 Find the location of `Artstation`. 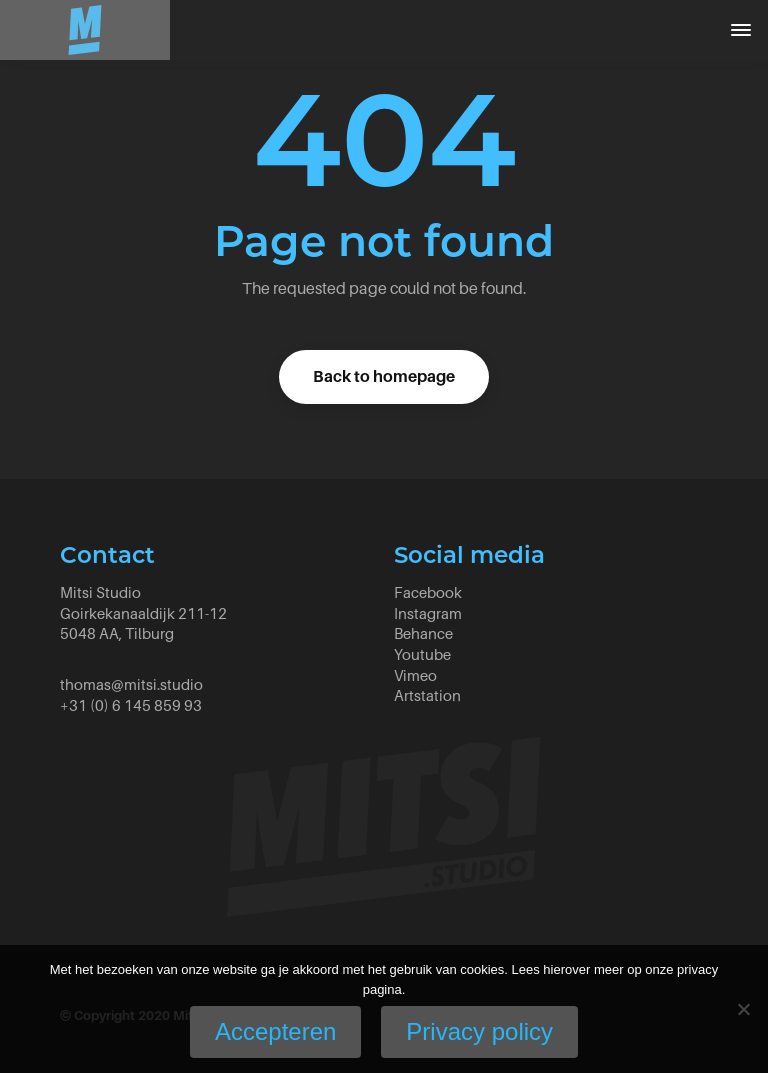

Artstation is located at coordinates (427, 695).